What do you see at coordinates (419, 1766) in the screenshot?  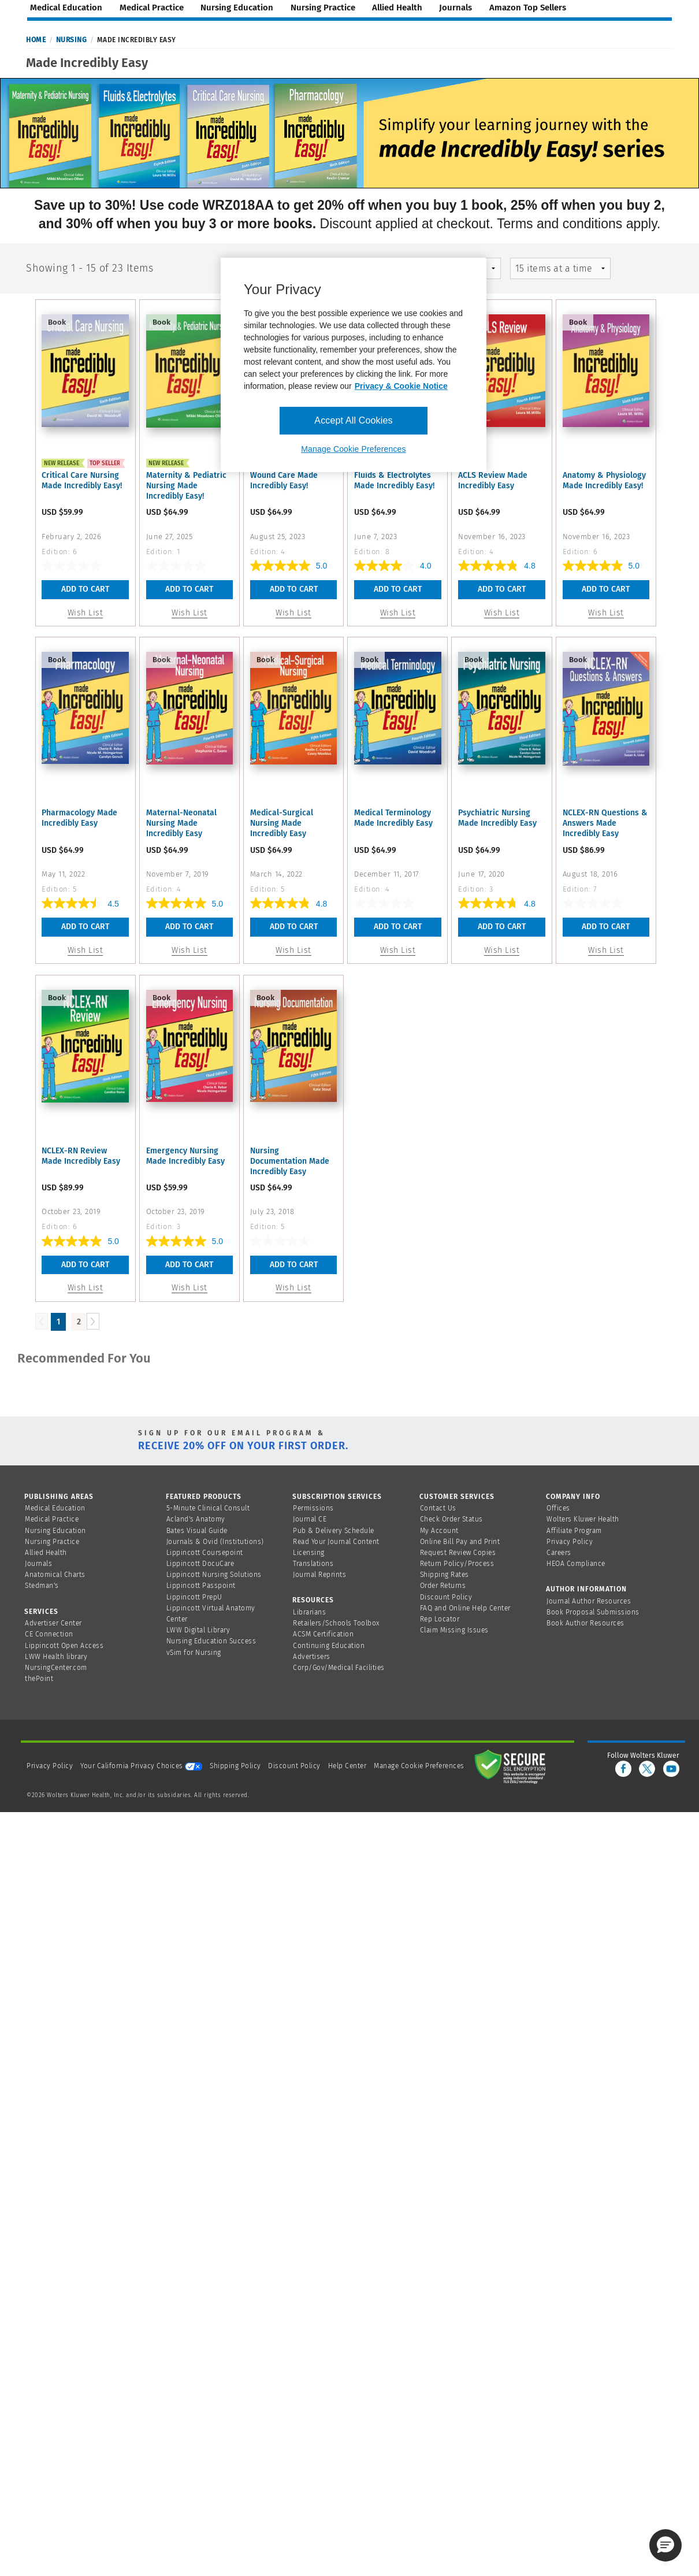 I see `Manage Cookie Preferences` at bounding box center [419, 1766].